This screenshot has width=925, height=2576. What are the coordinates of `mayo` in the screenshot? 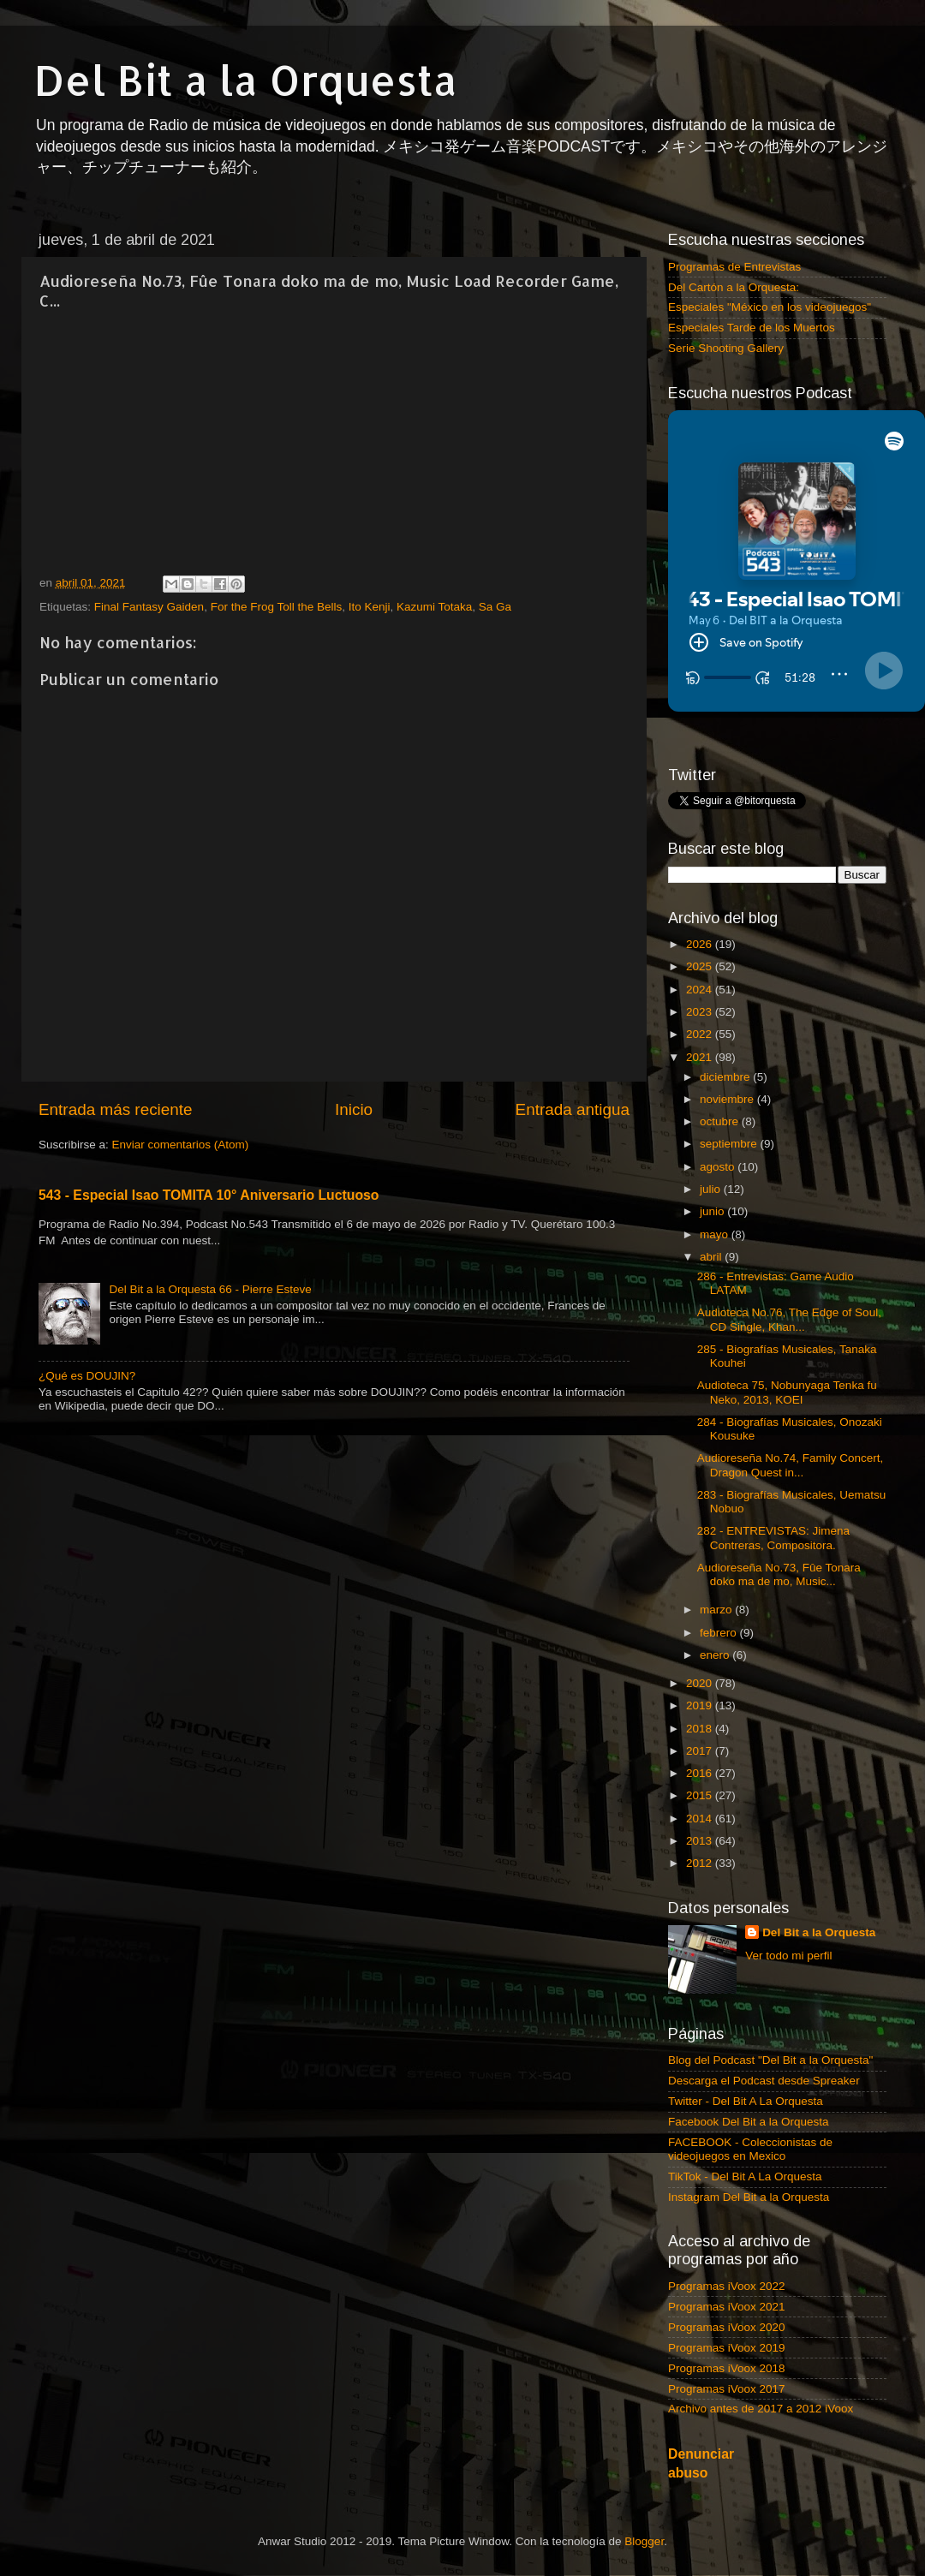 It's located at (715, 1234).